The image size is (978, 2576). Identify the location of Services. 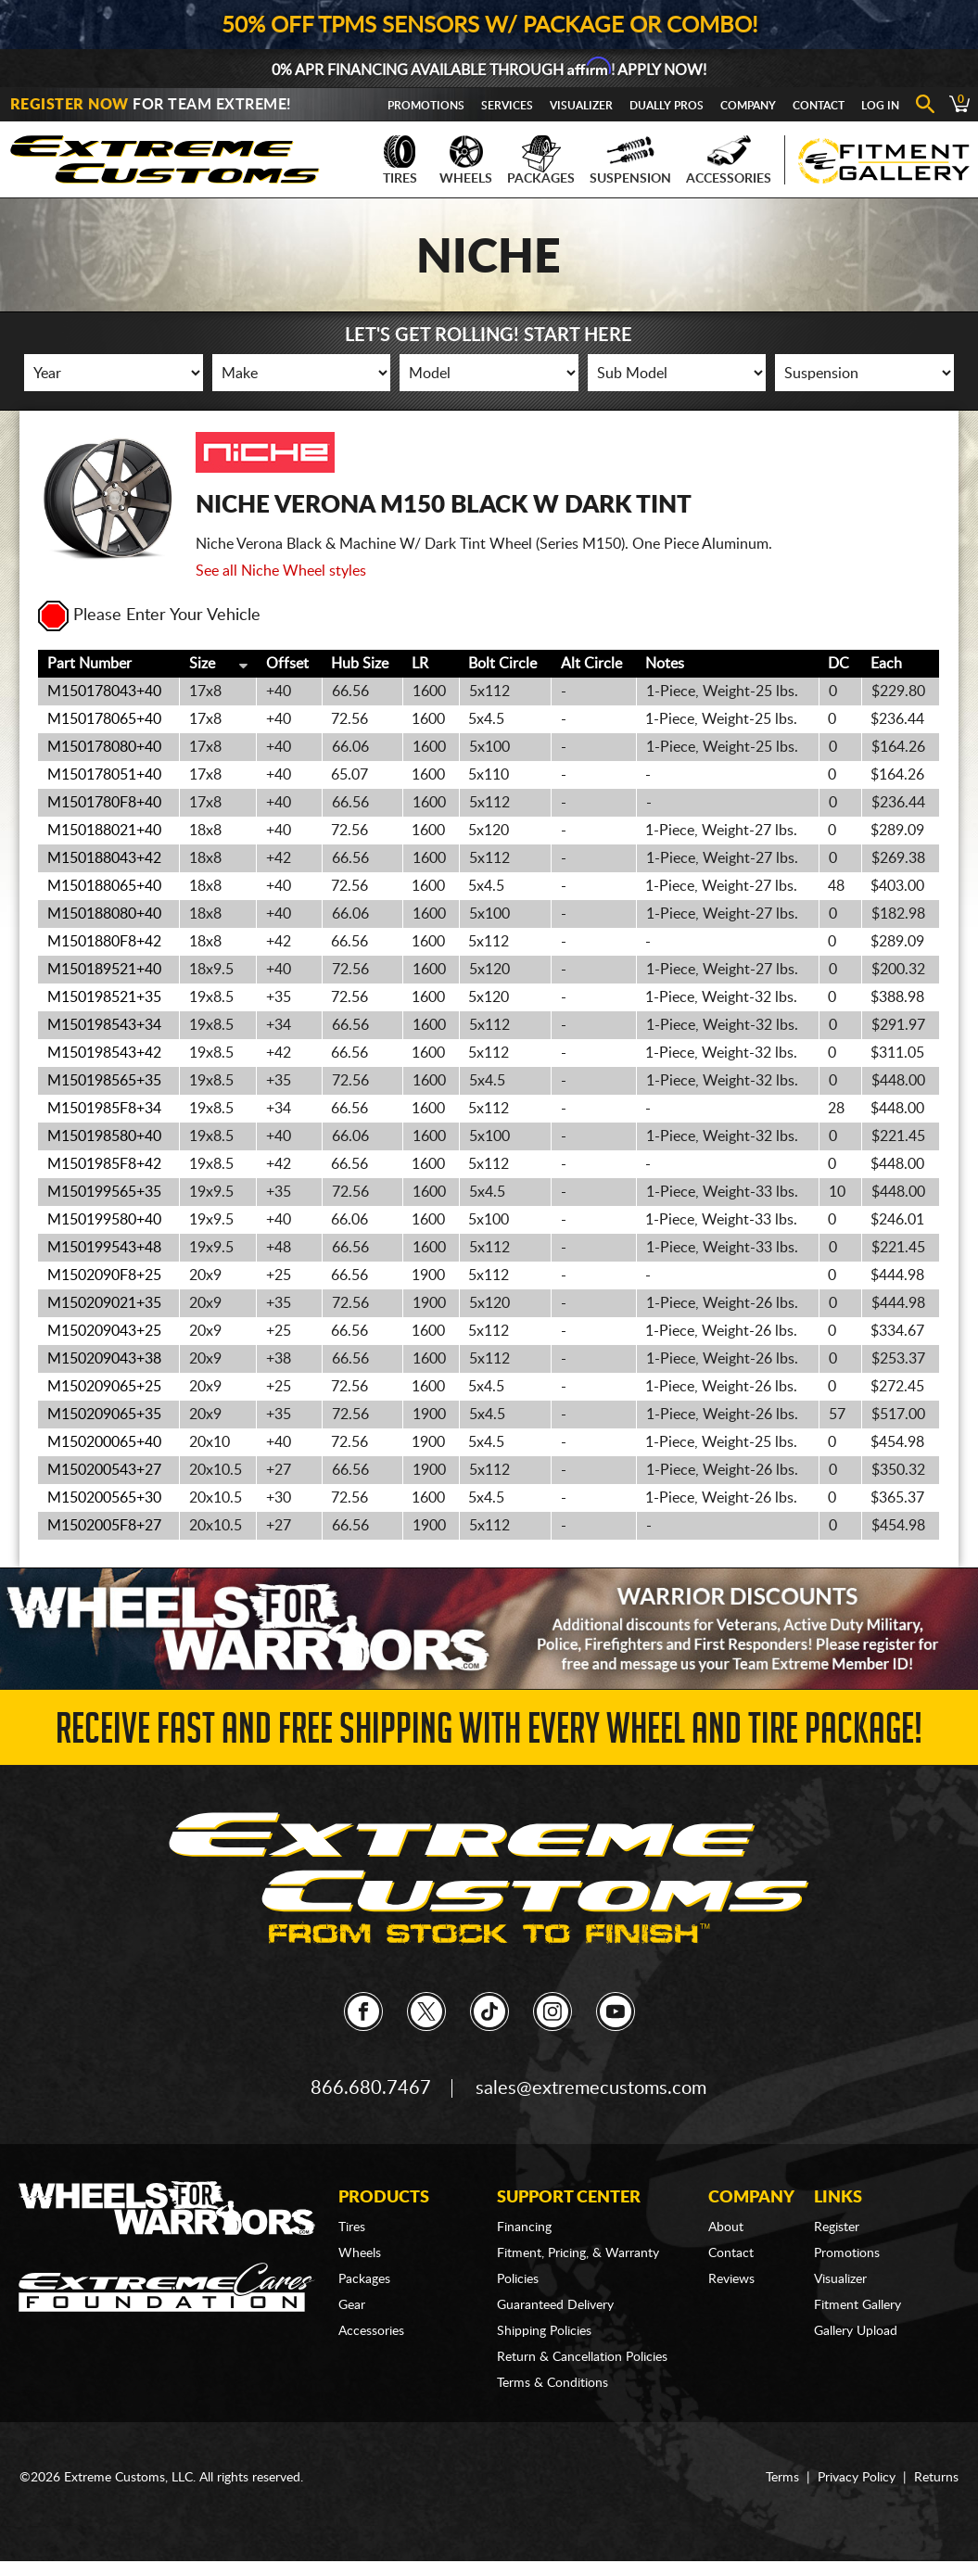
(507, 105).